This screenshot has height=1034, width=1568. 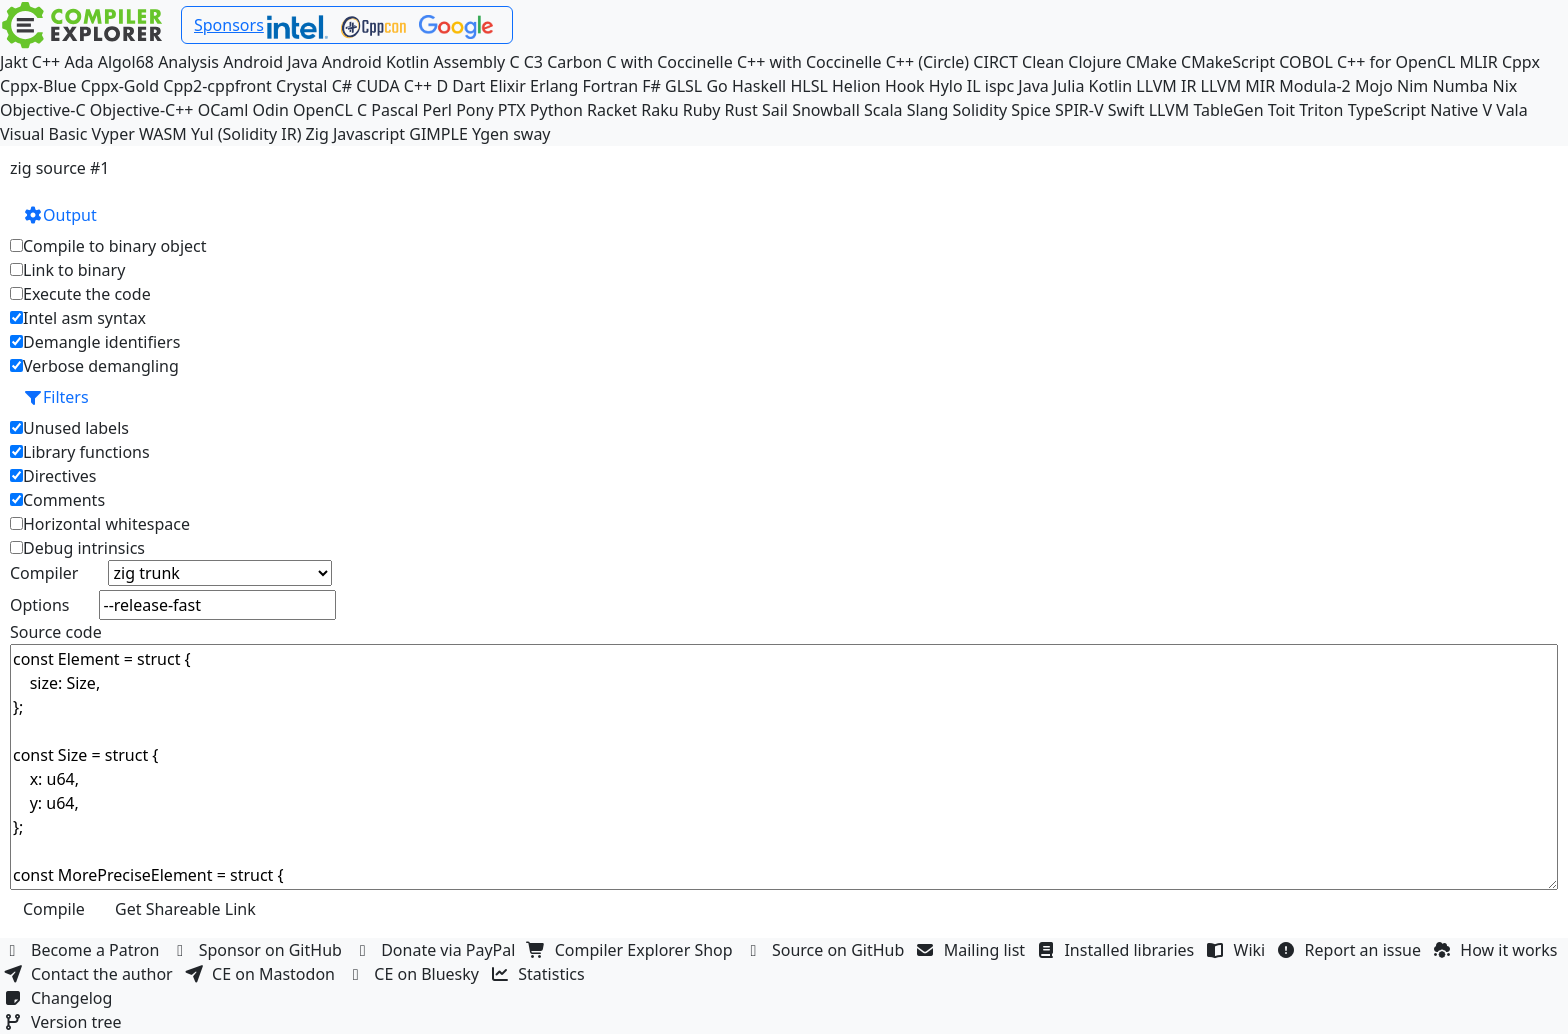 What do you see at coordinates (554, 86) in the screenshot?
I see `Erlang` at bounding box center [554, 86].